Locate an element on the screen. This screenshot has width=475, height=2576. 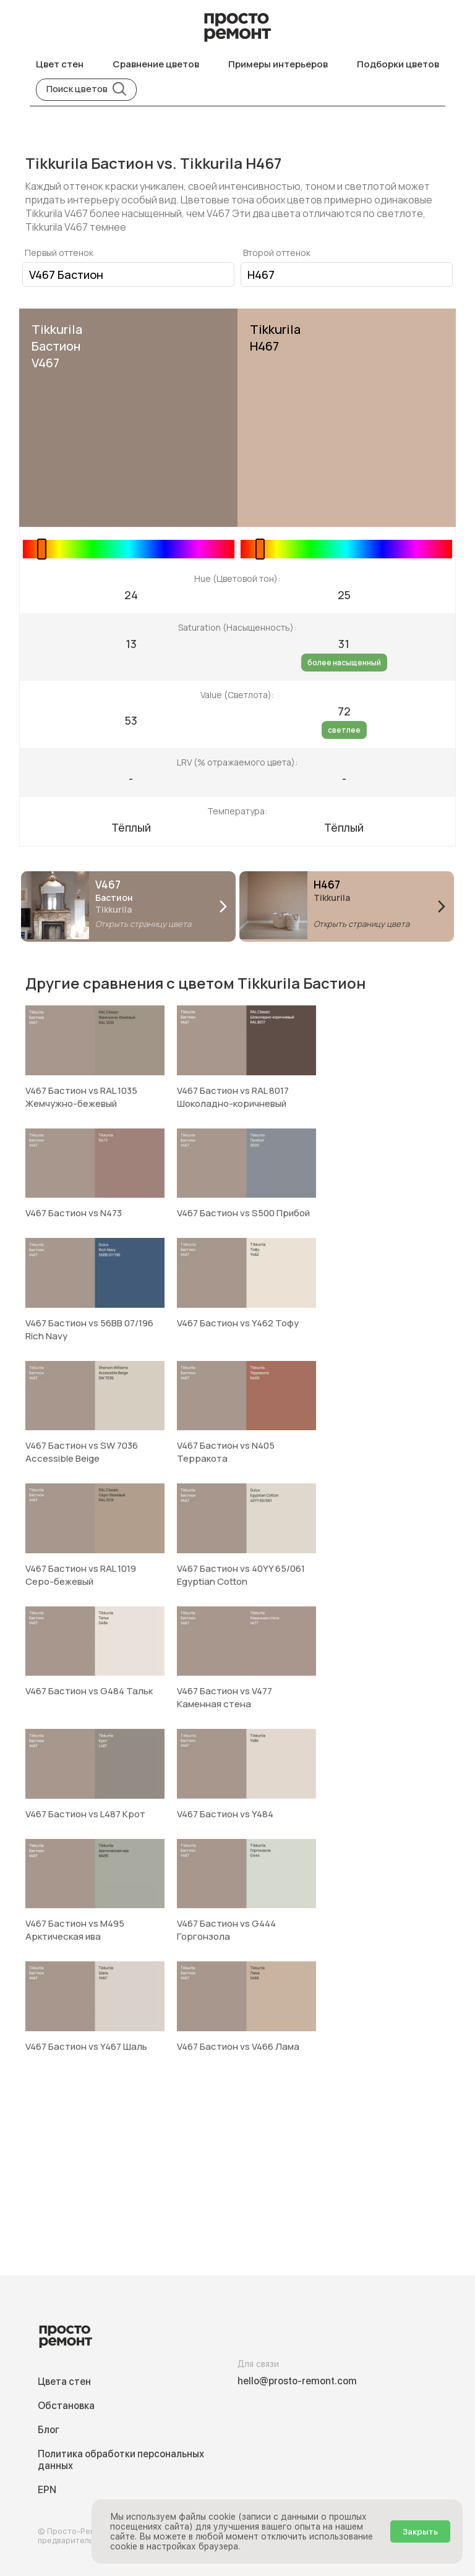
Политика обработки персональных данных is located at coordinates (121, 2460).